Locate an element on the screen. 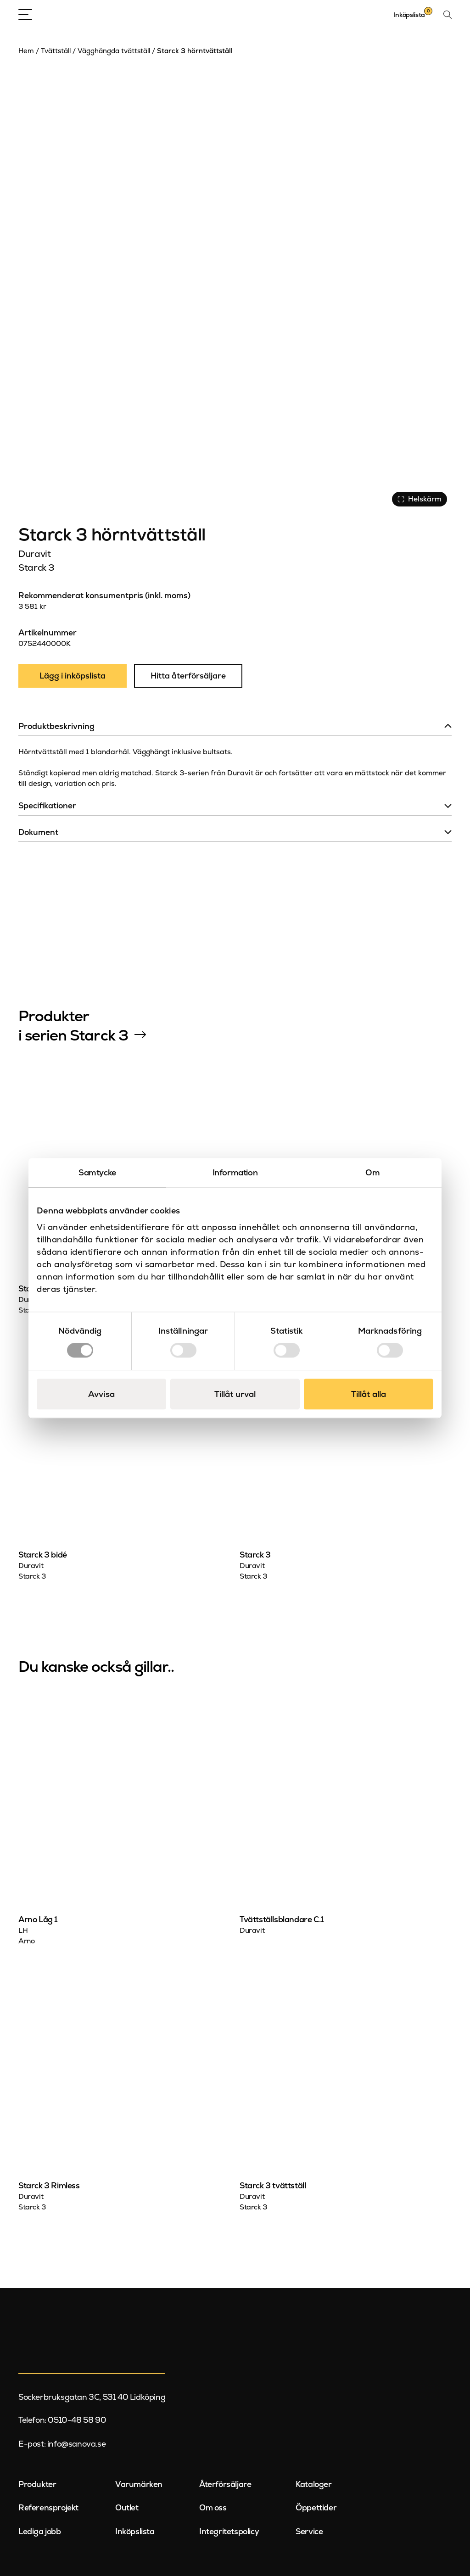 The image size is (470, 2576). Kataloger is located at coordinates (313, 2484).